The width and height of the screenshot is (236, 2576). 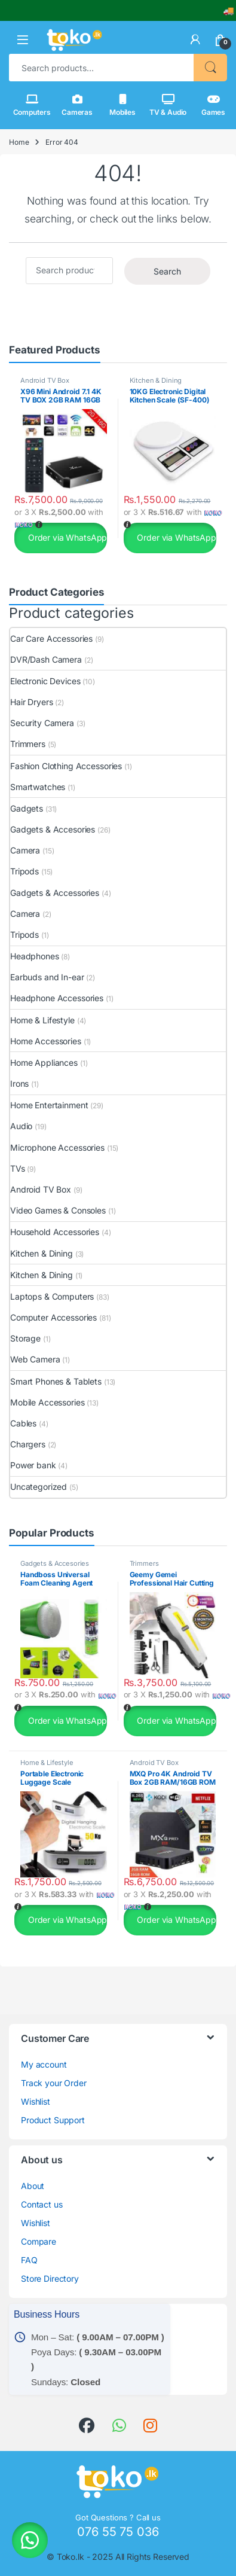 What do you see at coordinates (46, 659) in the screenshot?
I see `DVR/Dash Camera` at bounding box center [46, 659].